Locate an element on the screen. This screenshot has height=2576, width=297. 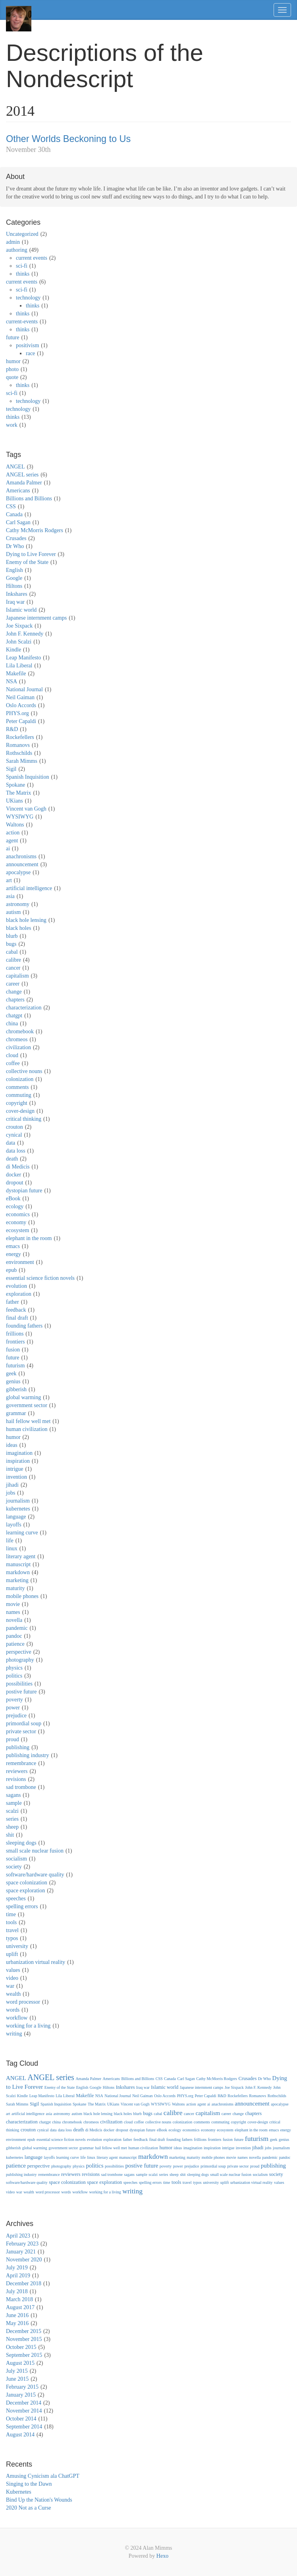
ideas is located at coordinates (11, 1445).